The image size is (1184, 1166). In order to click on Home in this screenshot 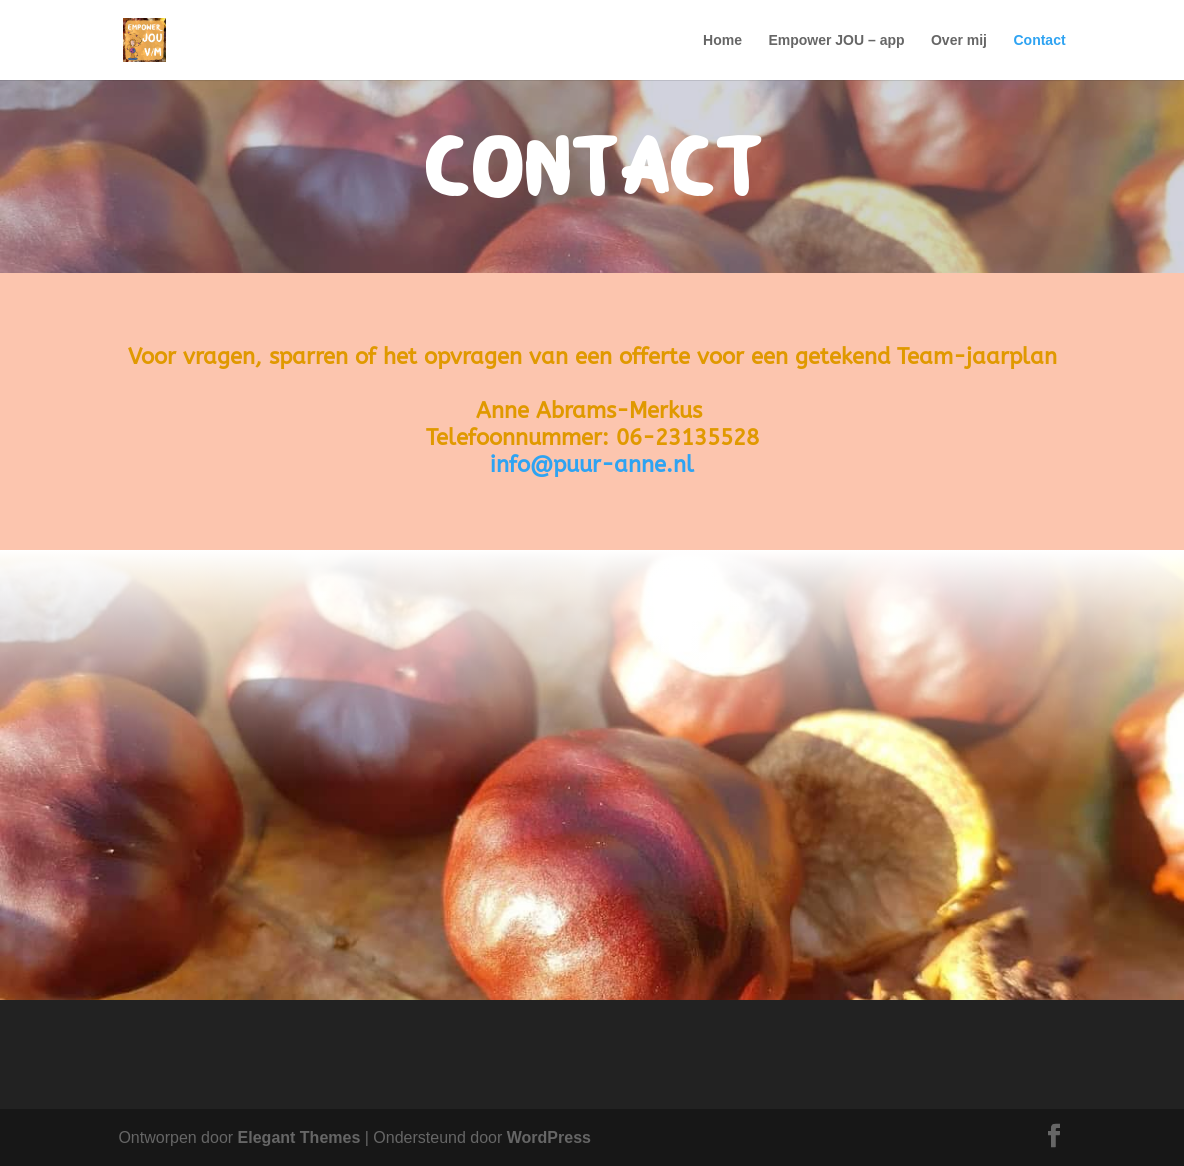, I will do `click(722, 40)`.